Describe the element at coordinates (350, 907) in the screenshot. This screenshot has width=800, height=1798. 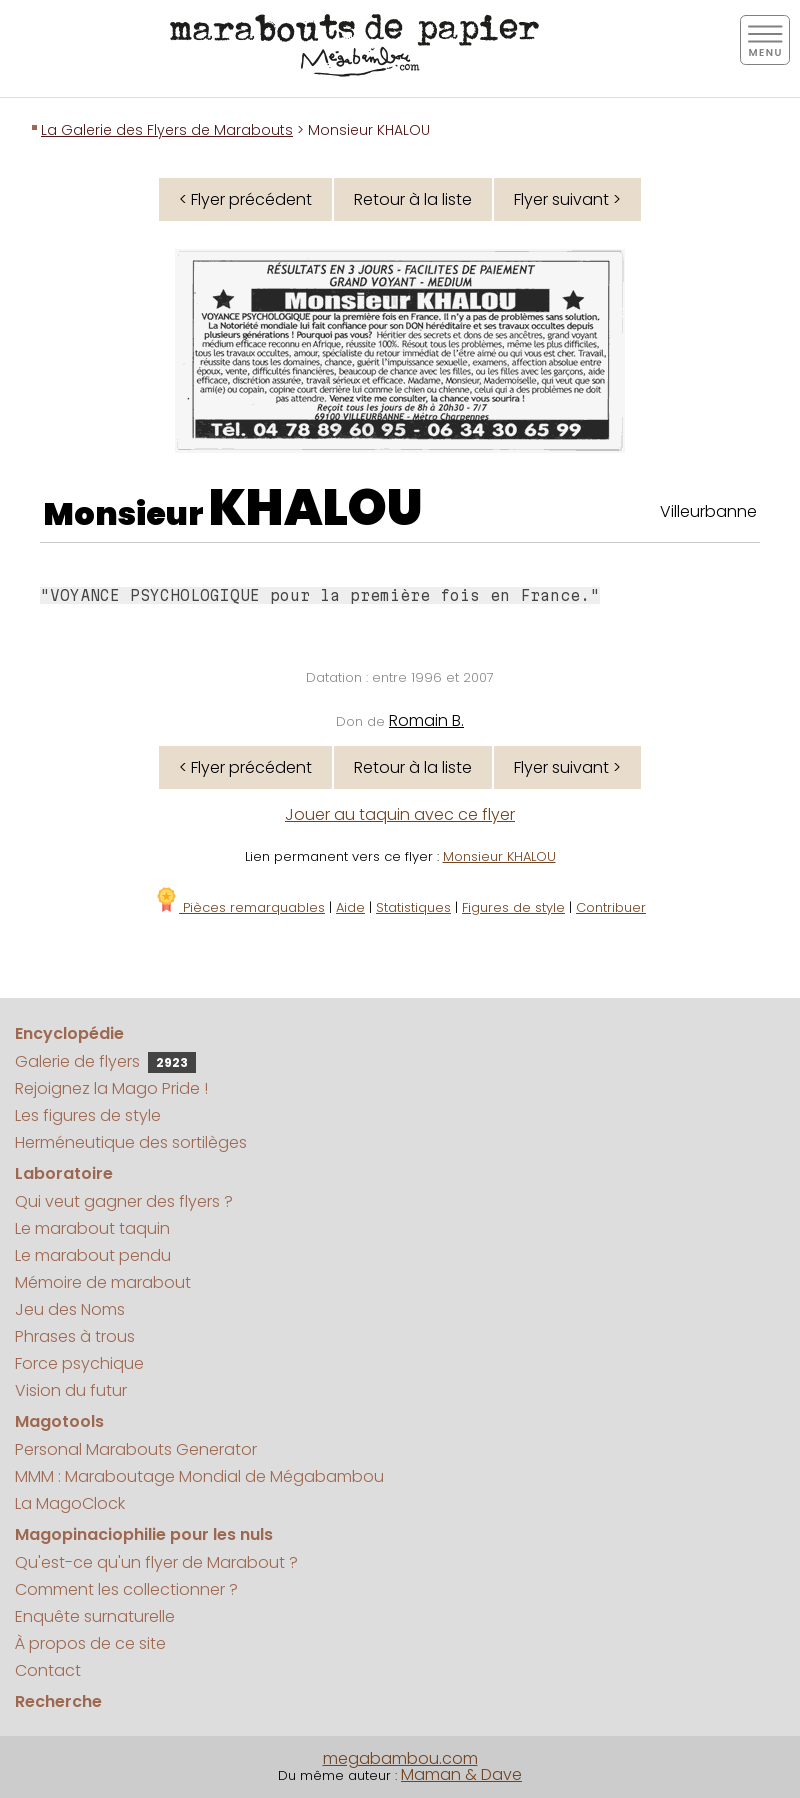
I see `Aide` at that location.